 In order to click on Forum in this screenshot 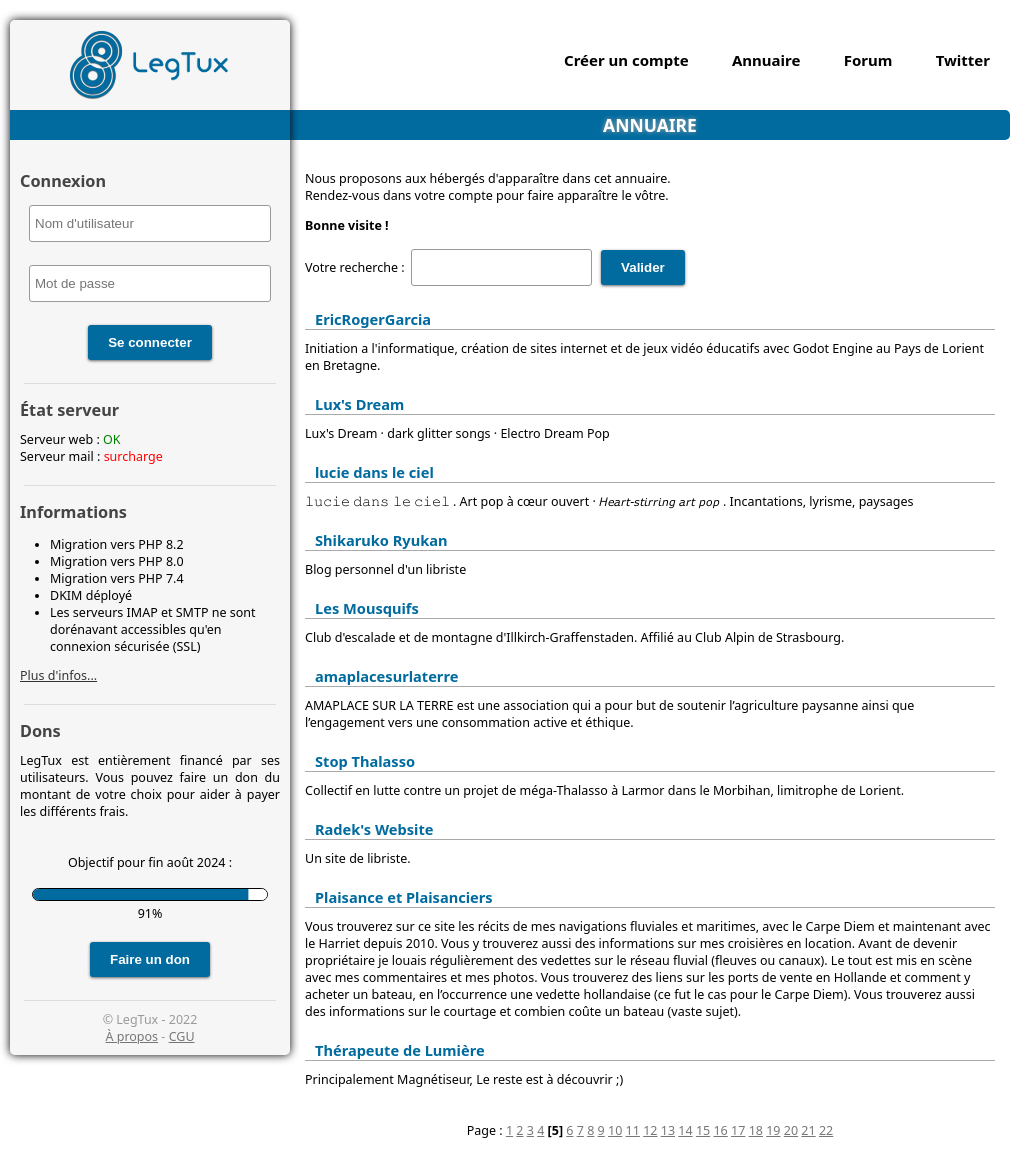, I will do `click(868, 60)`.